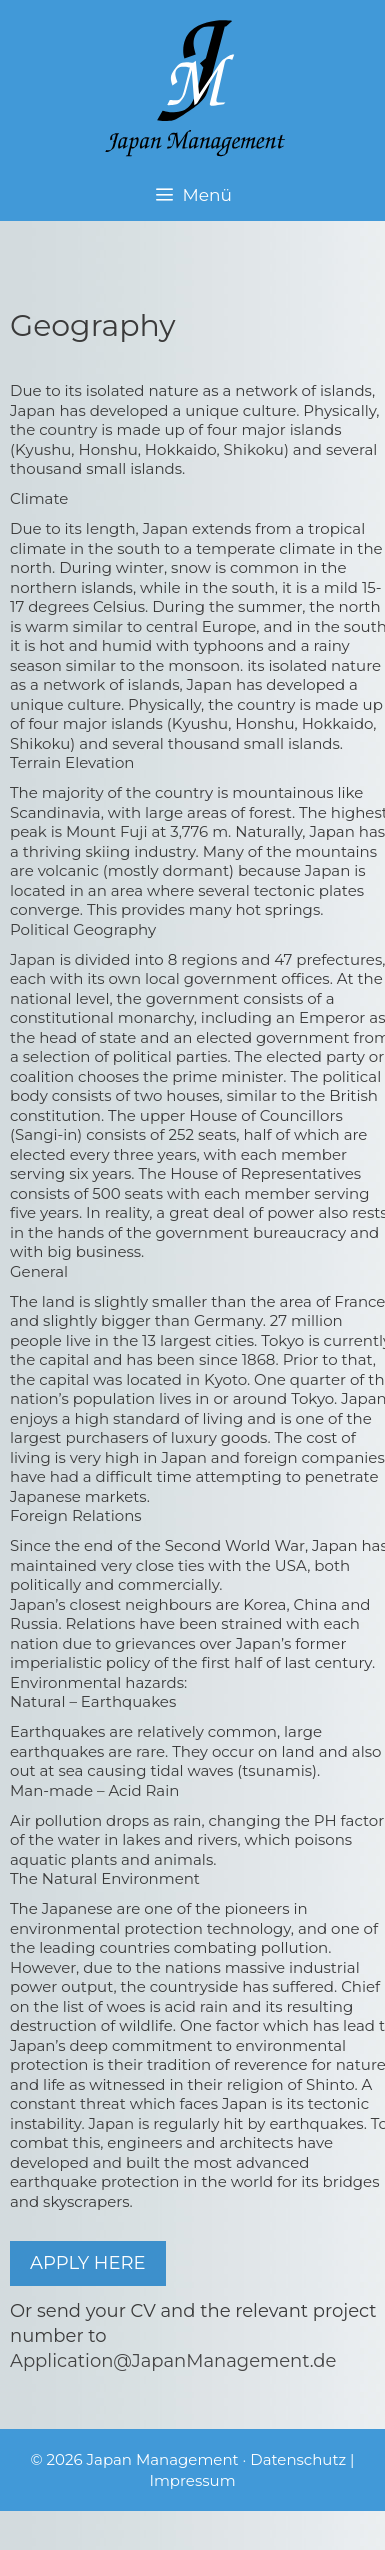 The height and width of the screenshot is (2550, 385). What do you see at coordinates (173, 2361) in the screenshot?
I see `Application@JapanManagement.de` at bounding box center [173, 2361].